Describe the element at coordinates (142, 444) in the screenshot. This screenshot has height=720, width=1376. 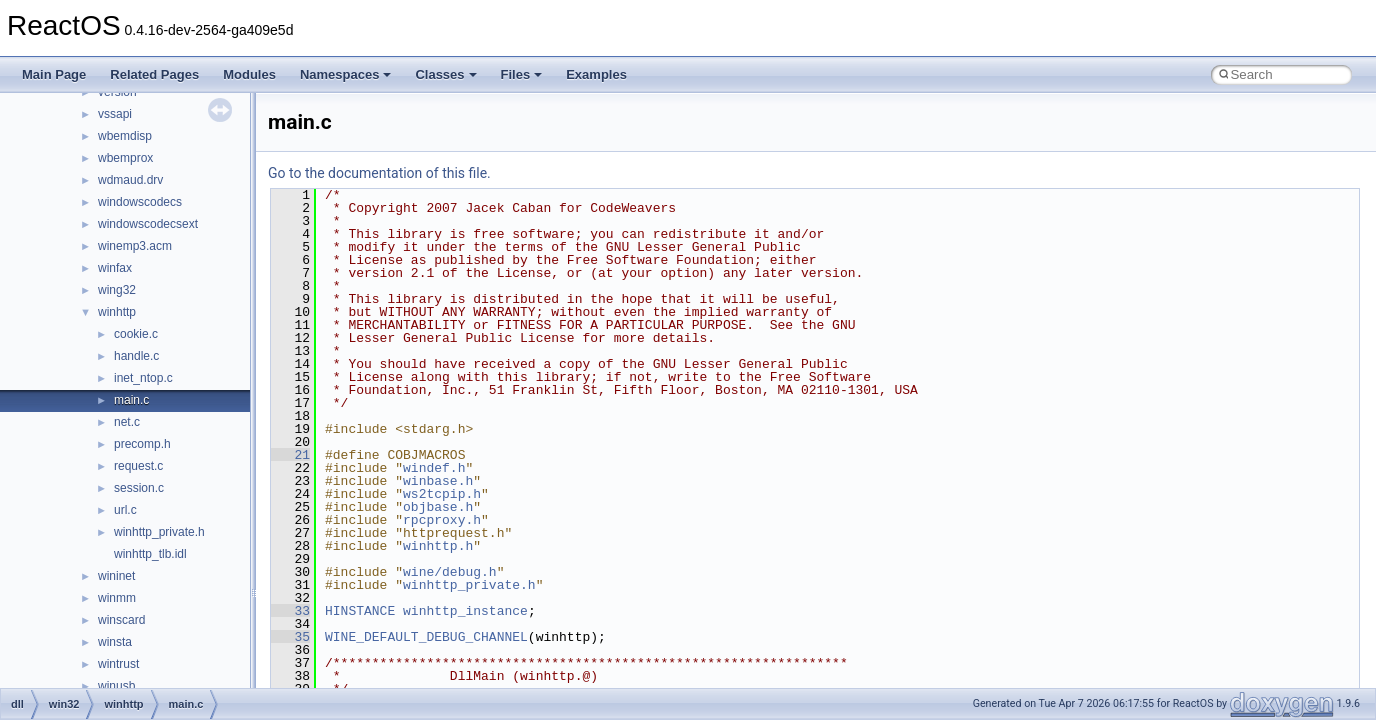
I see `precomp.h` at that location.